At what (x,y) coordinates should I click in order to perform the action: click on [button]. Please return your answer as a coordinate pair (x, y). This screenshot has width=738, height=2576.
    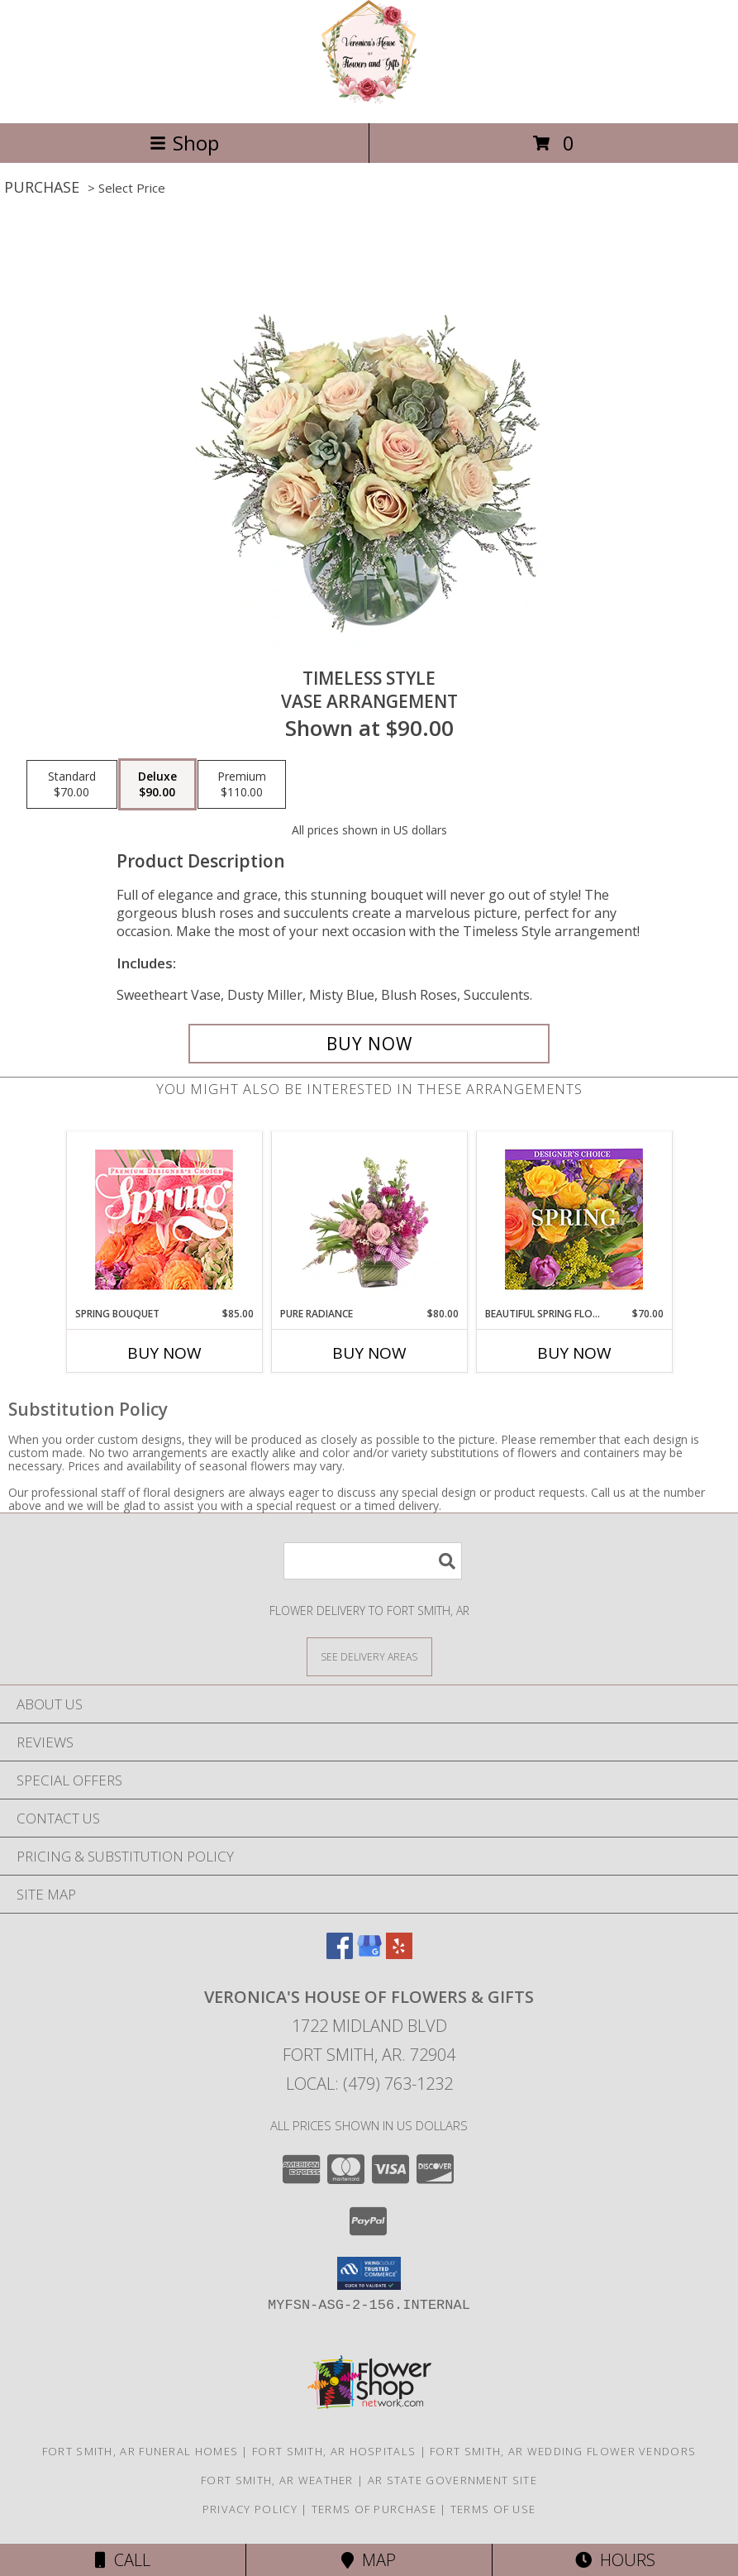
    Looking at the image, I should click on (369, 2273).